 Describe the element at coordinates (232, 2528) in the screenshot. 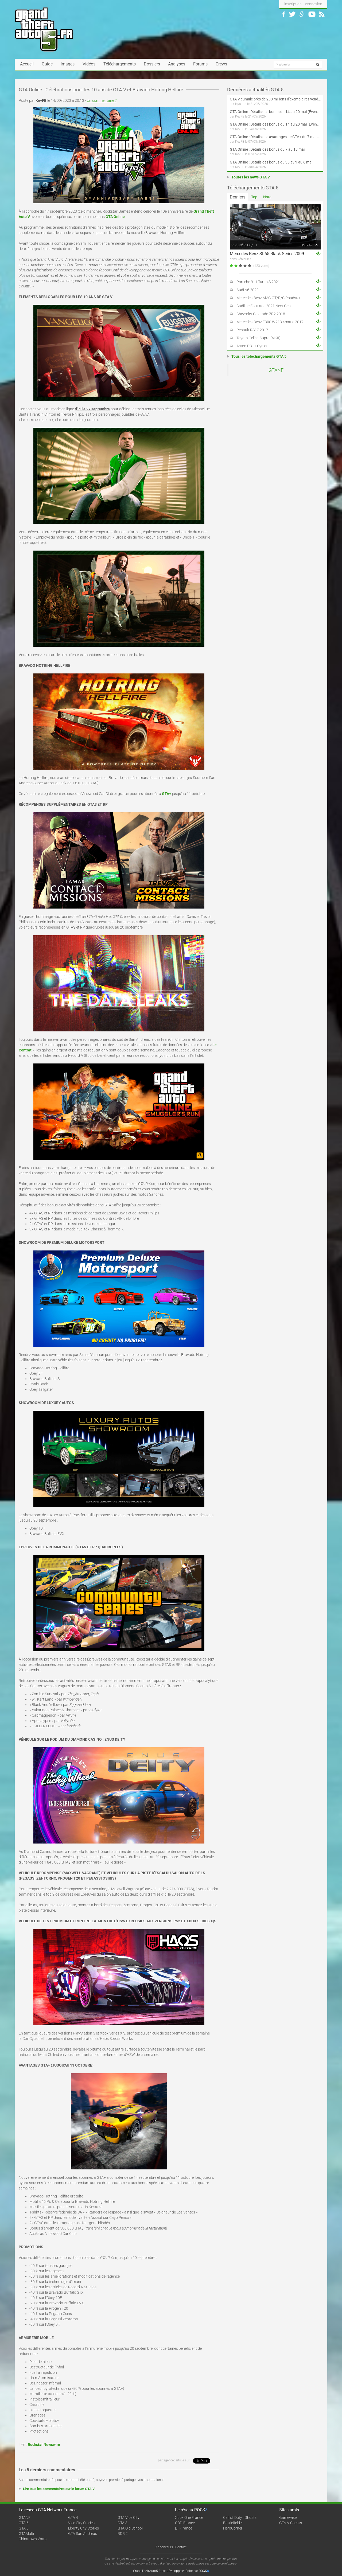

I see `HeroCorner` at that location.